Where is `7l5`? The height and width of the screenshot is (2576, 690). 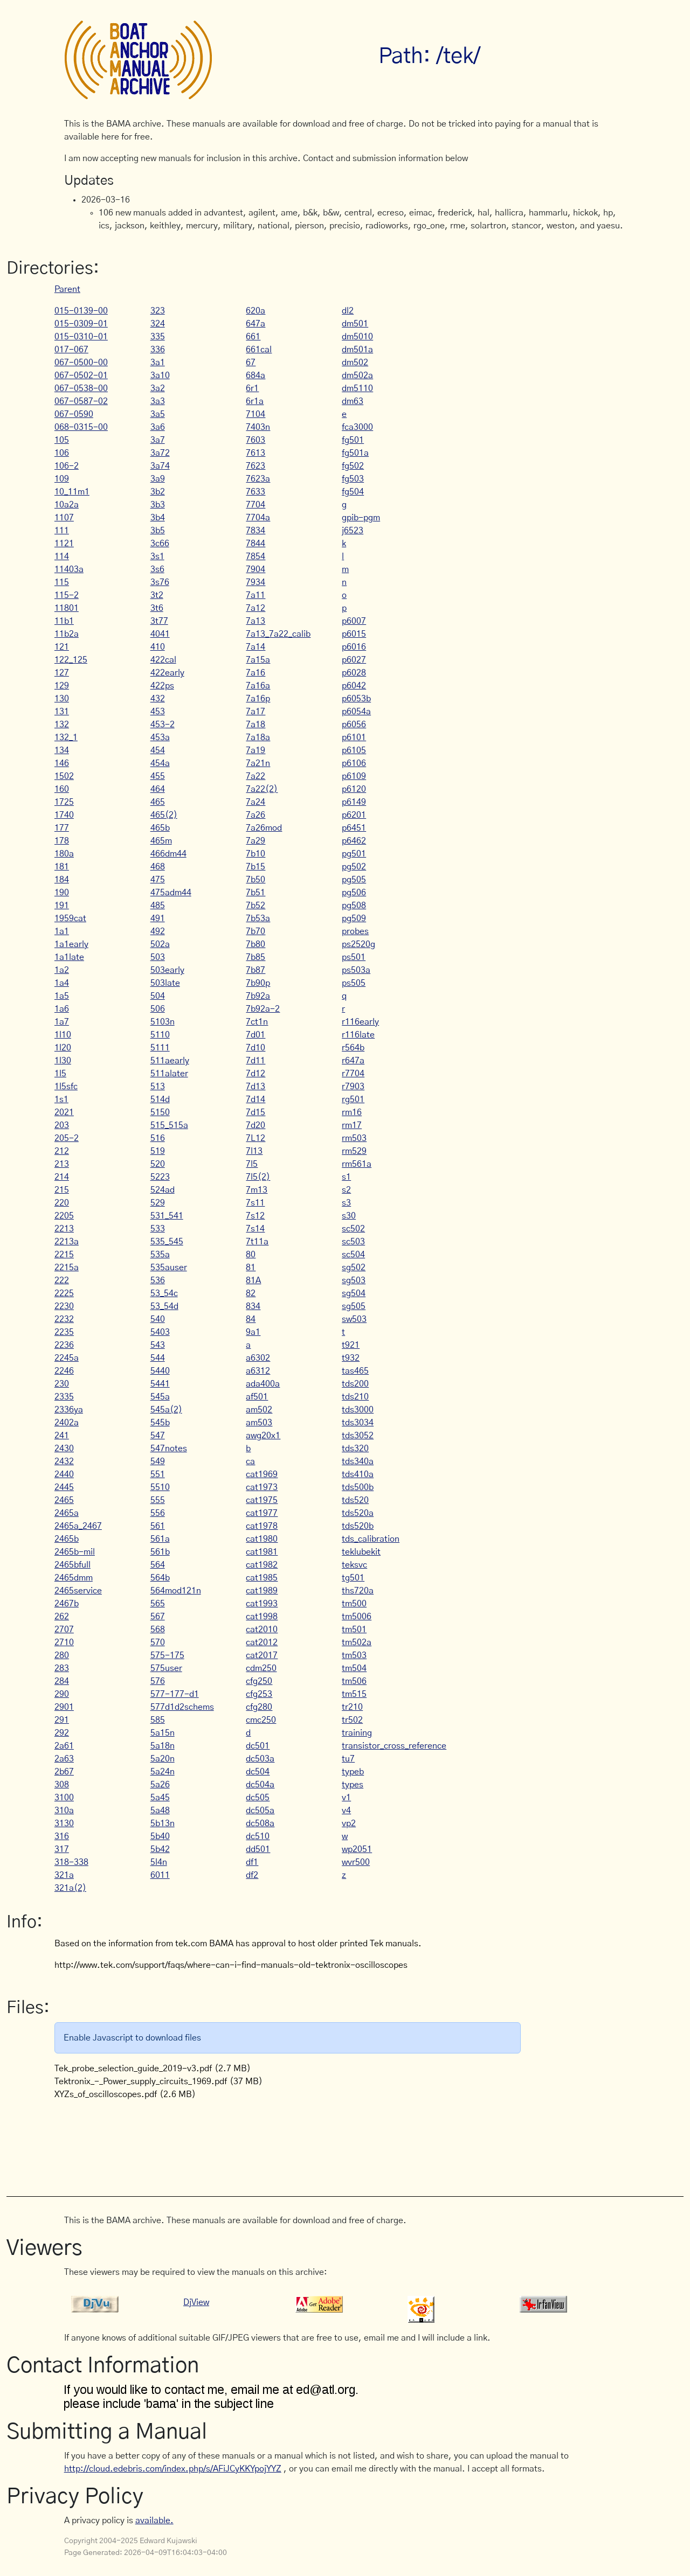
7l5 is located at coordinates (252, 1164).